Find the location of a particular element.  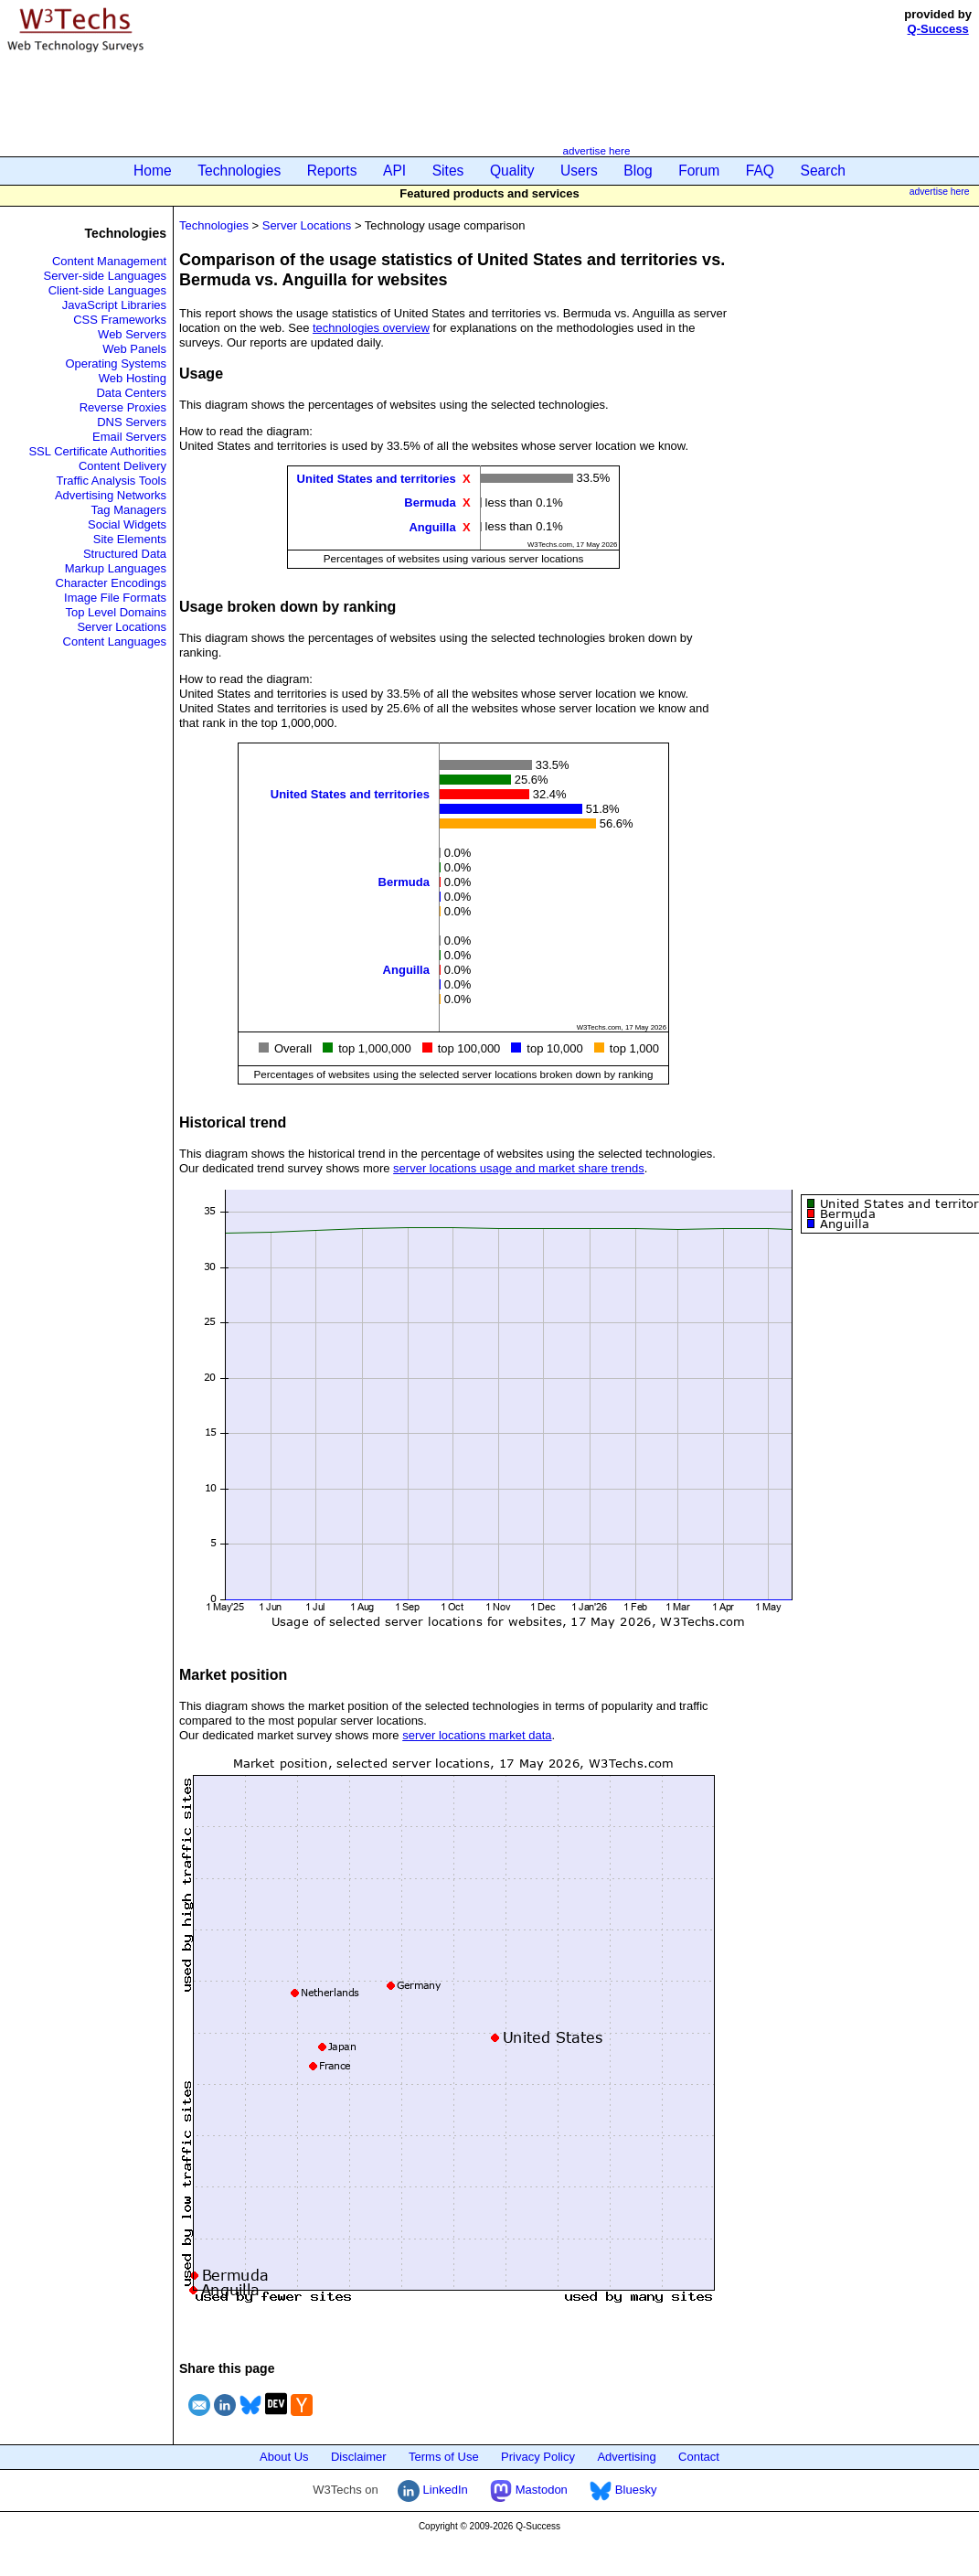

Blog is located at coordinates (637, 170).